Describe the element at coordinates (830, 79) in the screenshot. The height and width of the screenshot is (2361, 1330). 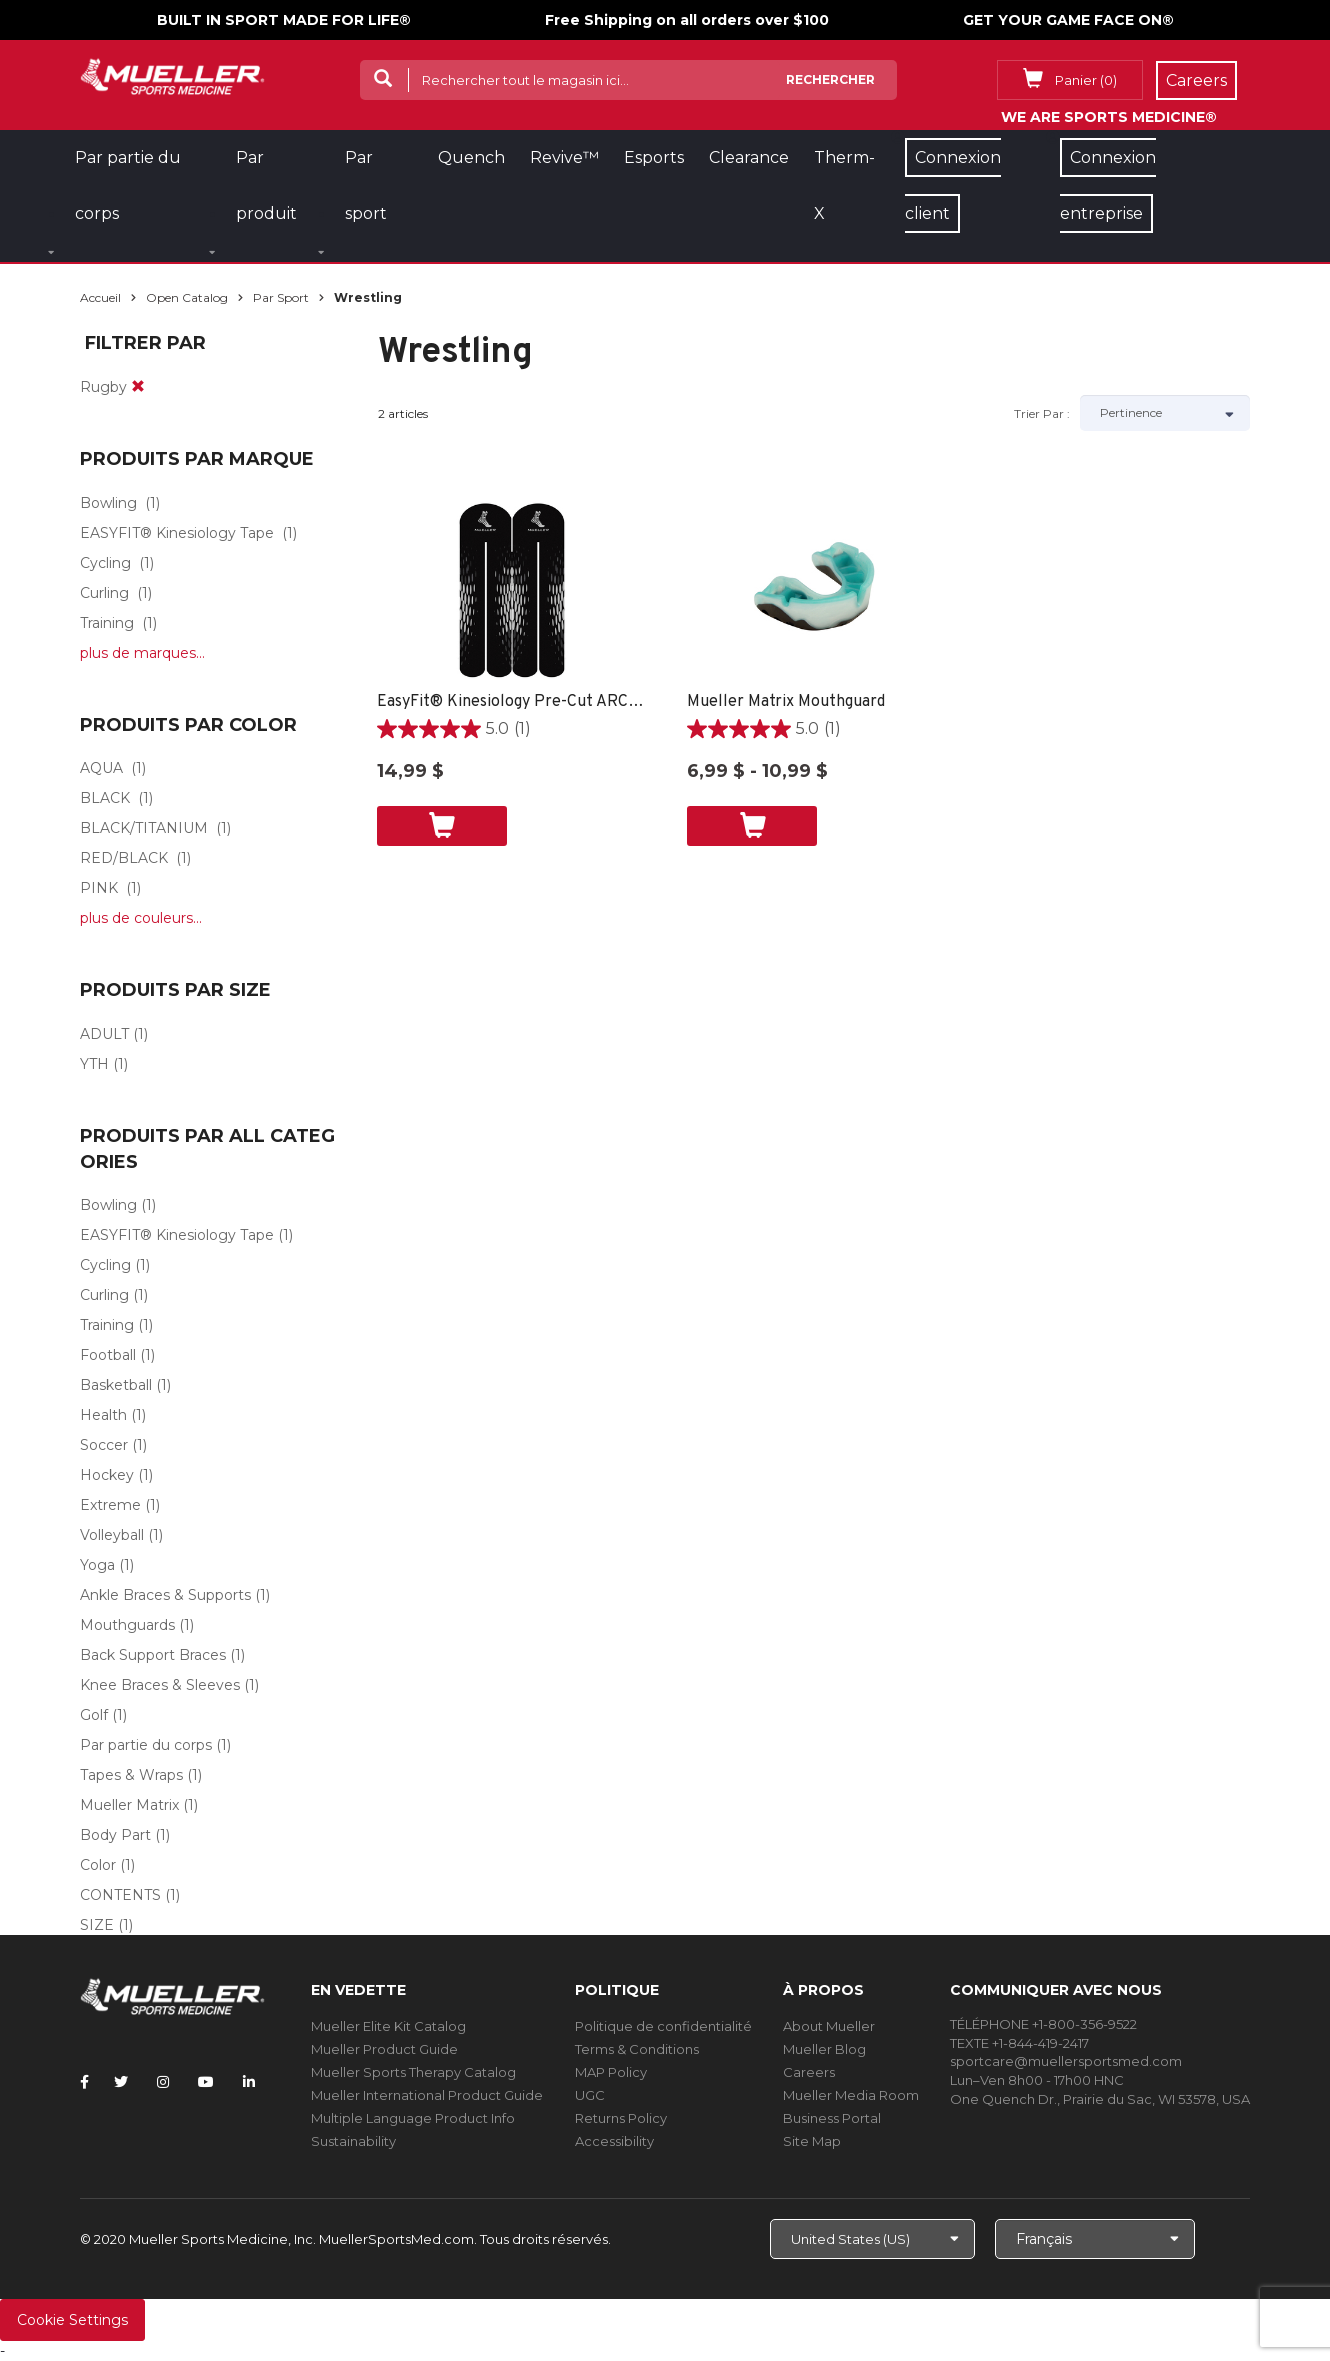
I see `Rechercher` at that location.